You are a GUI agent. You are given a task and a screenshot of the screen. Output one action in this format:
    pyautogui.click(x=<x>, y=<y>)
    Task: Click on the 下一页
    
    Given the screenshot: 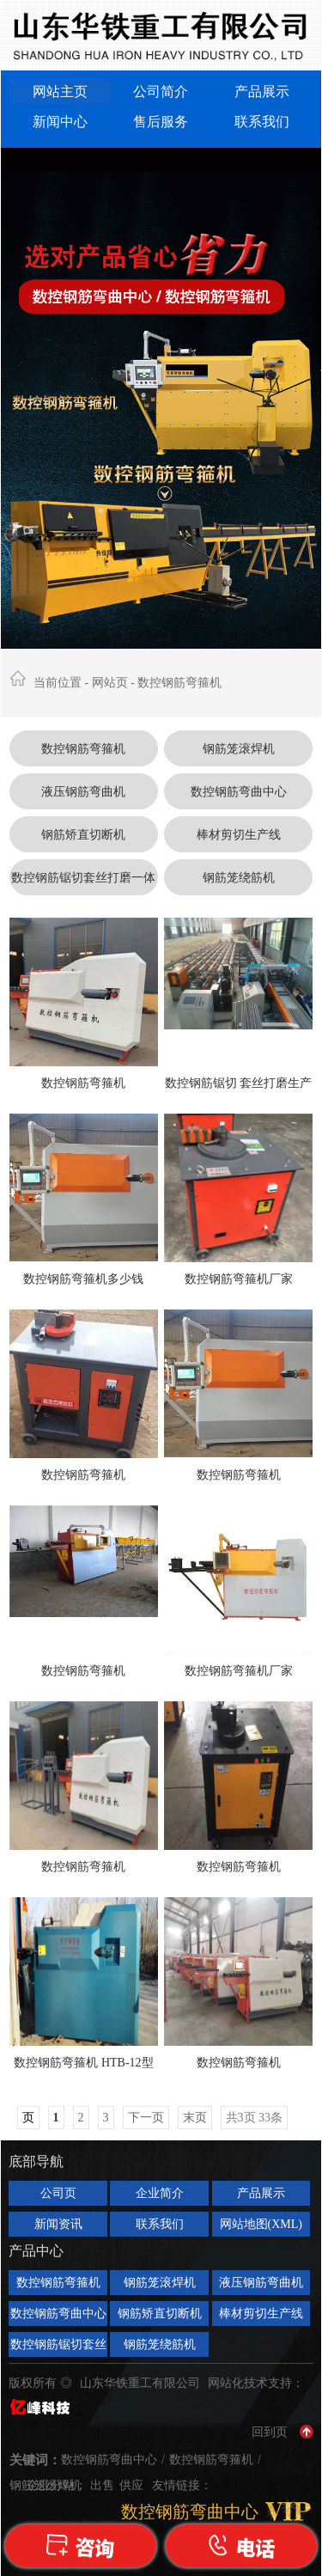 What is the action you would take?
    pyautogui.click(x=146, y=2117)
    